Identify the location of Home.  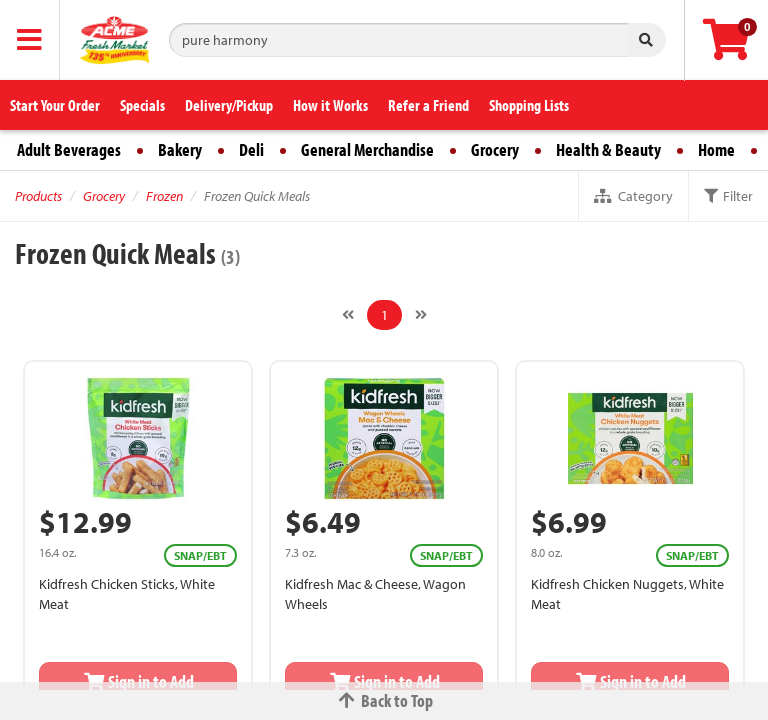
(716, 149).